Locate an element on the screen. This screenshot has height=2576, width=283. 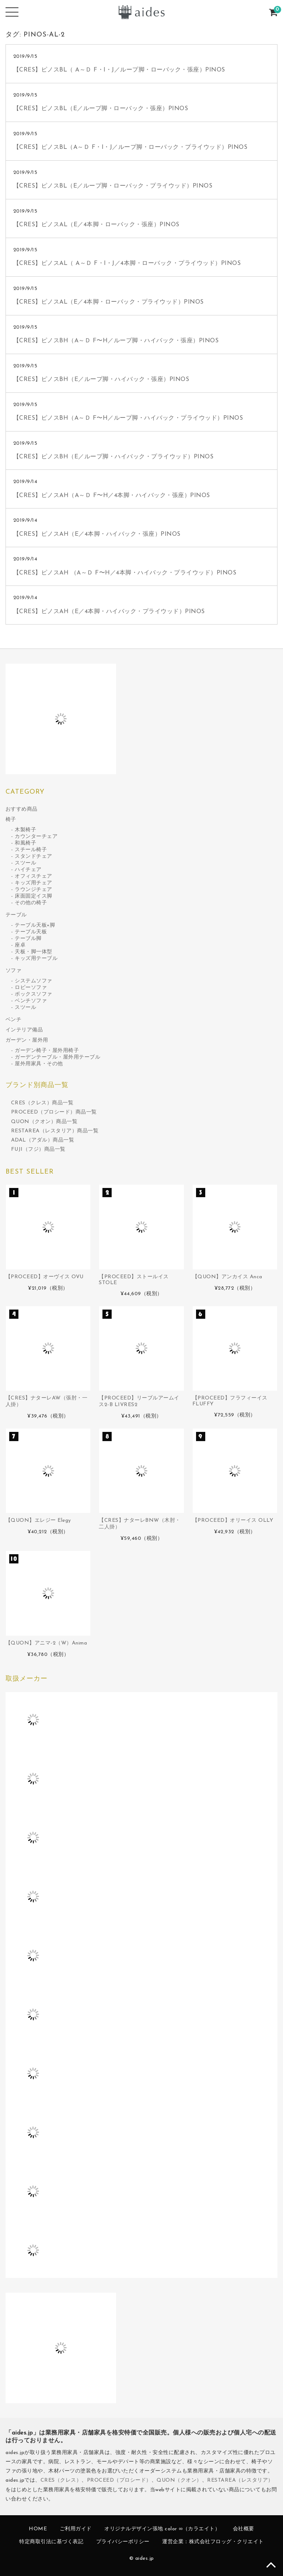
ベンチ is located at coordinates (14, 1020).